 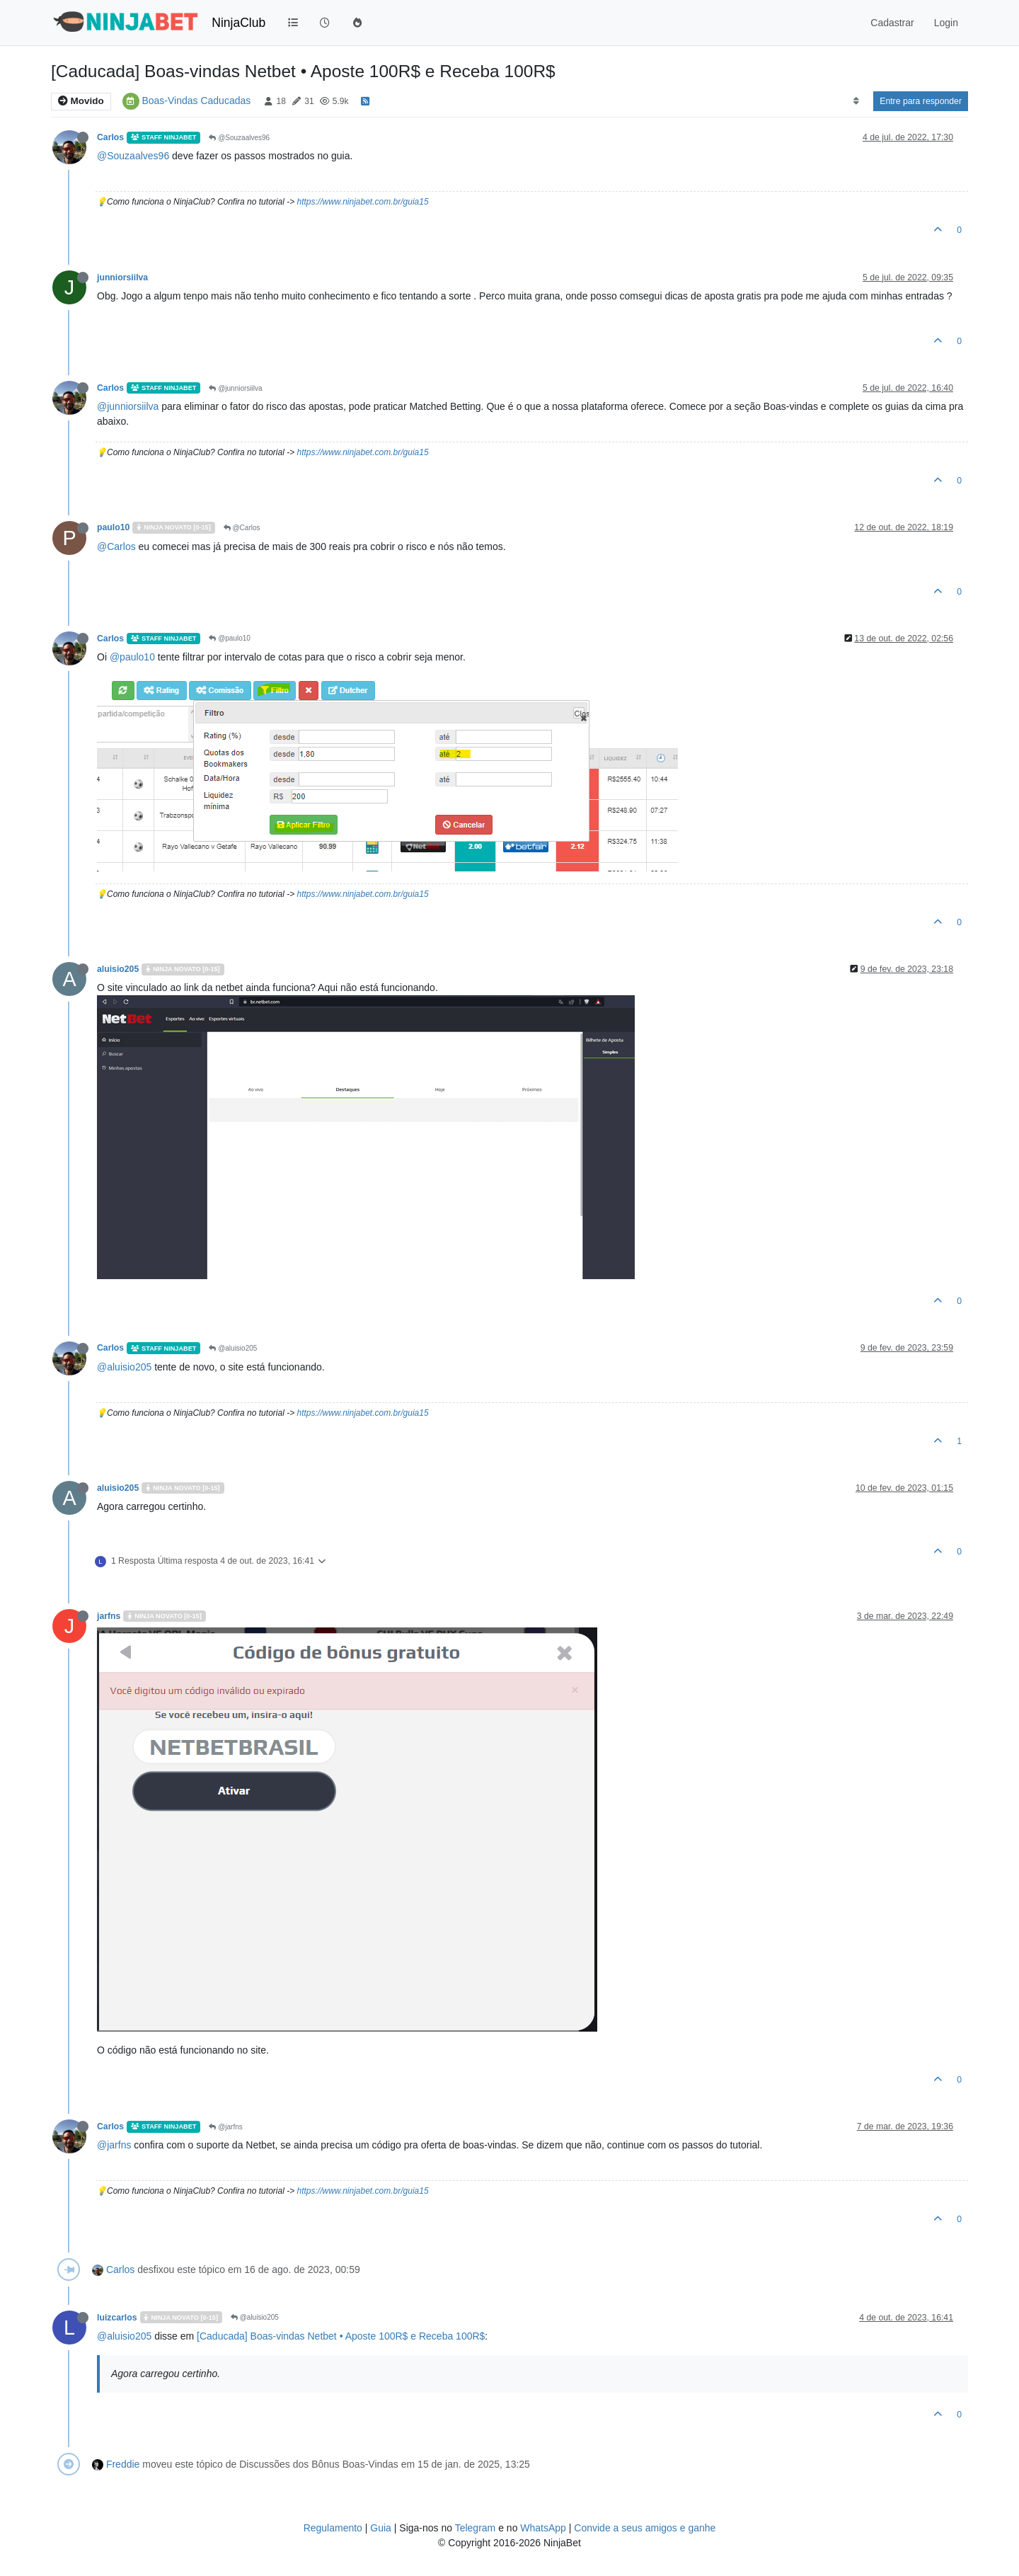 I want to click on Telegram, so click(x=475, y=2528).